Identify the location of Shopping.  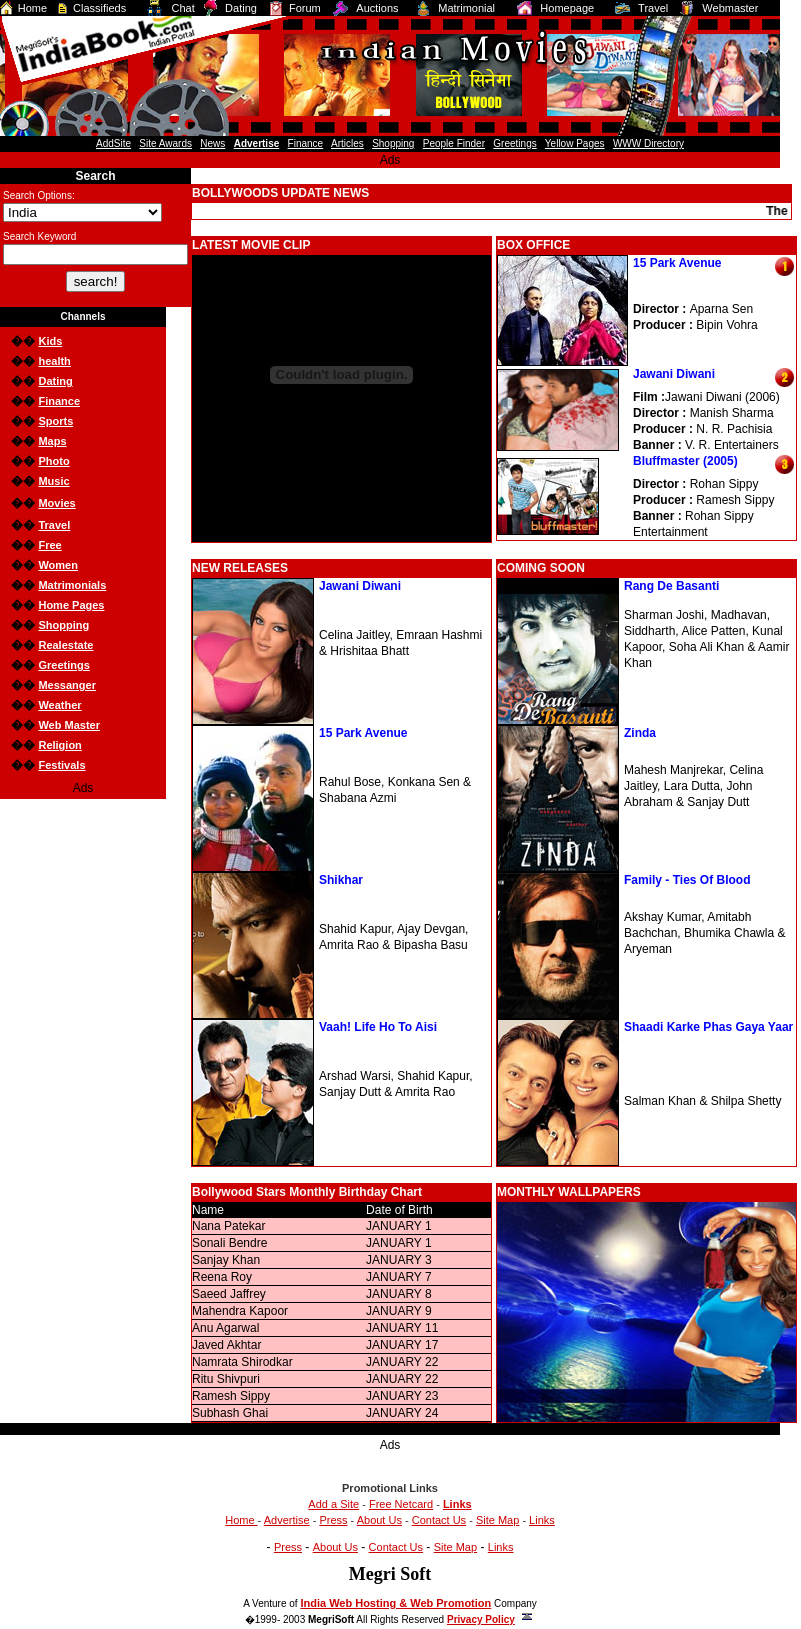
(63, 625).